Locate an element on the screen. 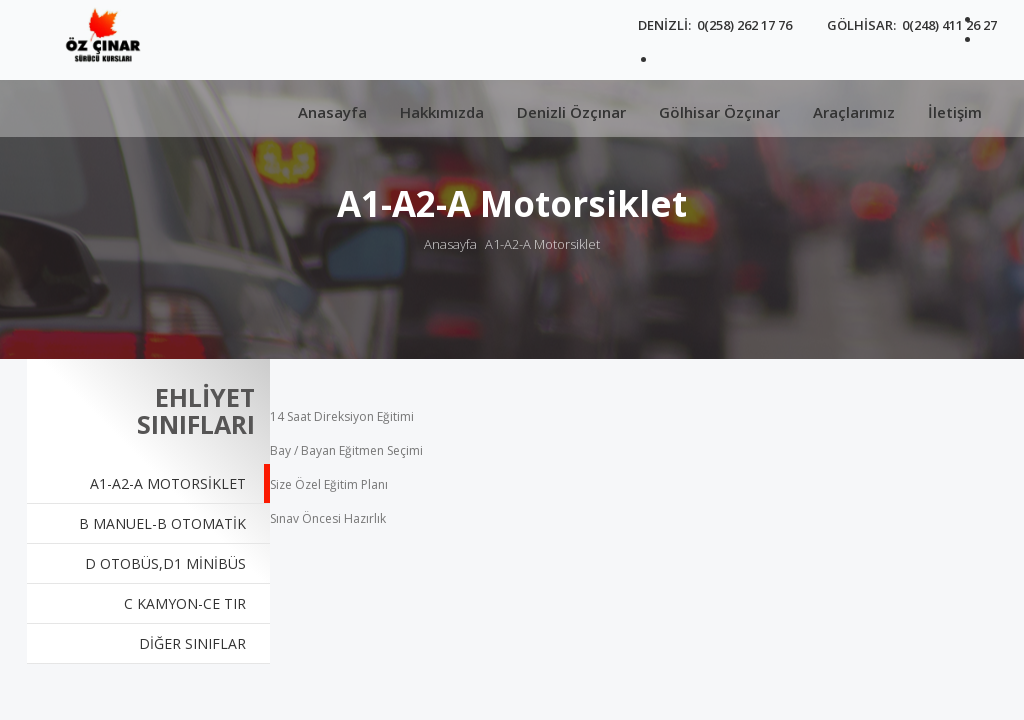  Denizli Özçınar is located at coordinates (571, 112).